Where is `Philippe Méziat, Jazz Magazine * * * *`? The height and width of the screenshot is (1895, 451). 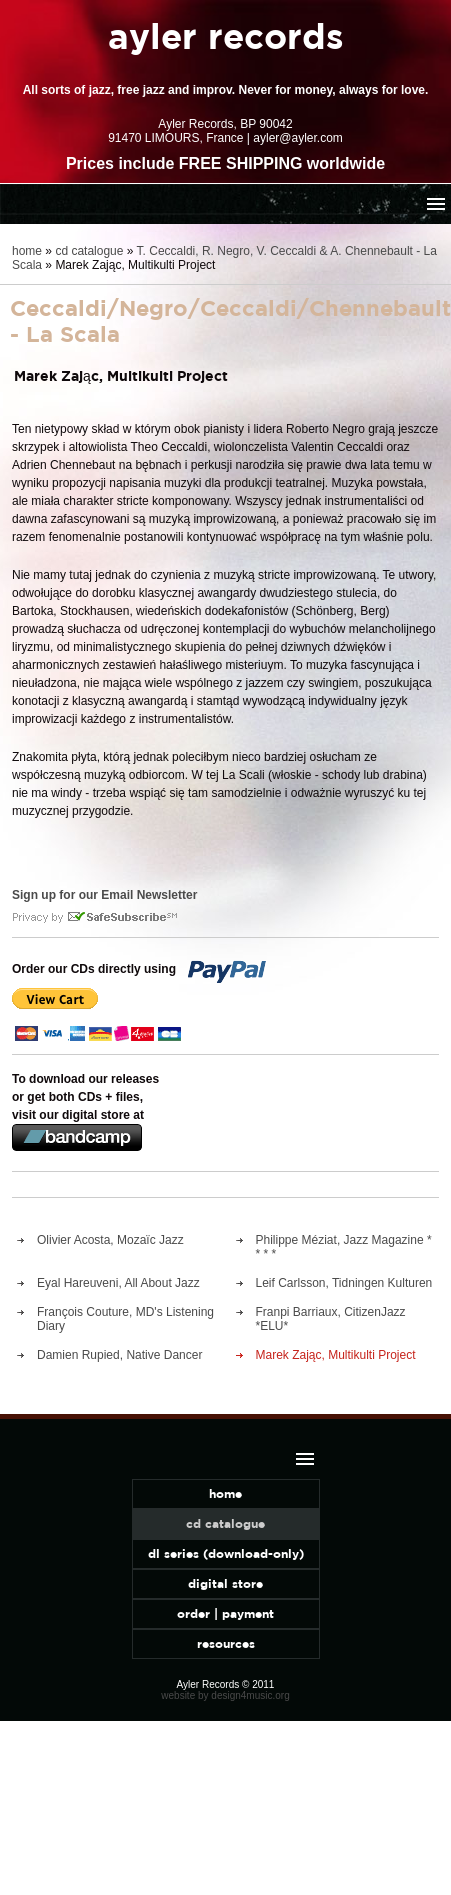
Philippe Méziat, Jazz Magazine * * * * is located at coordinates (344, 1247).